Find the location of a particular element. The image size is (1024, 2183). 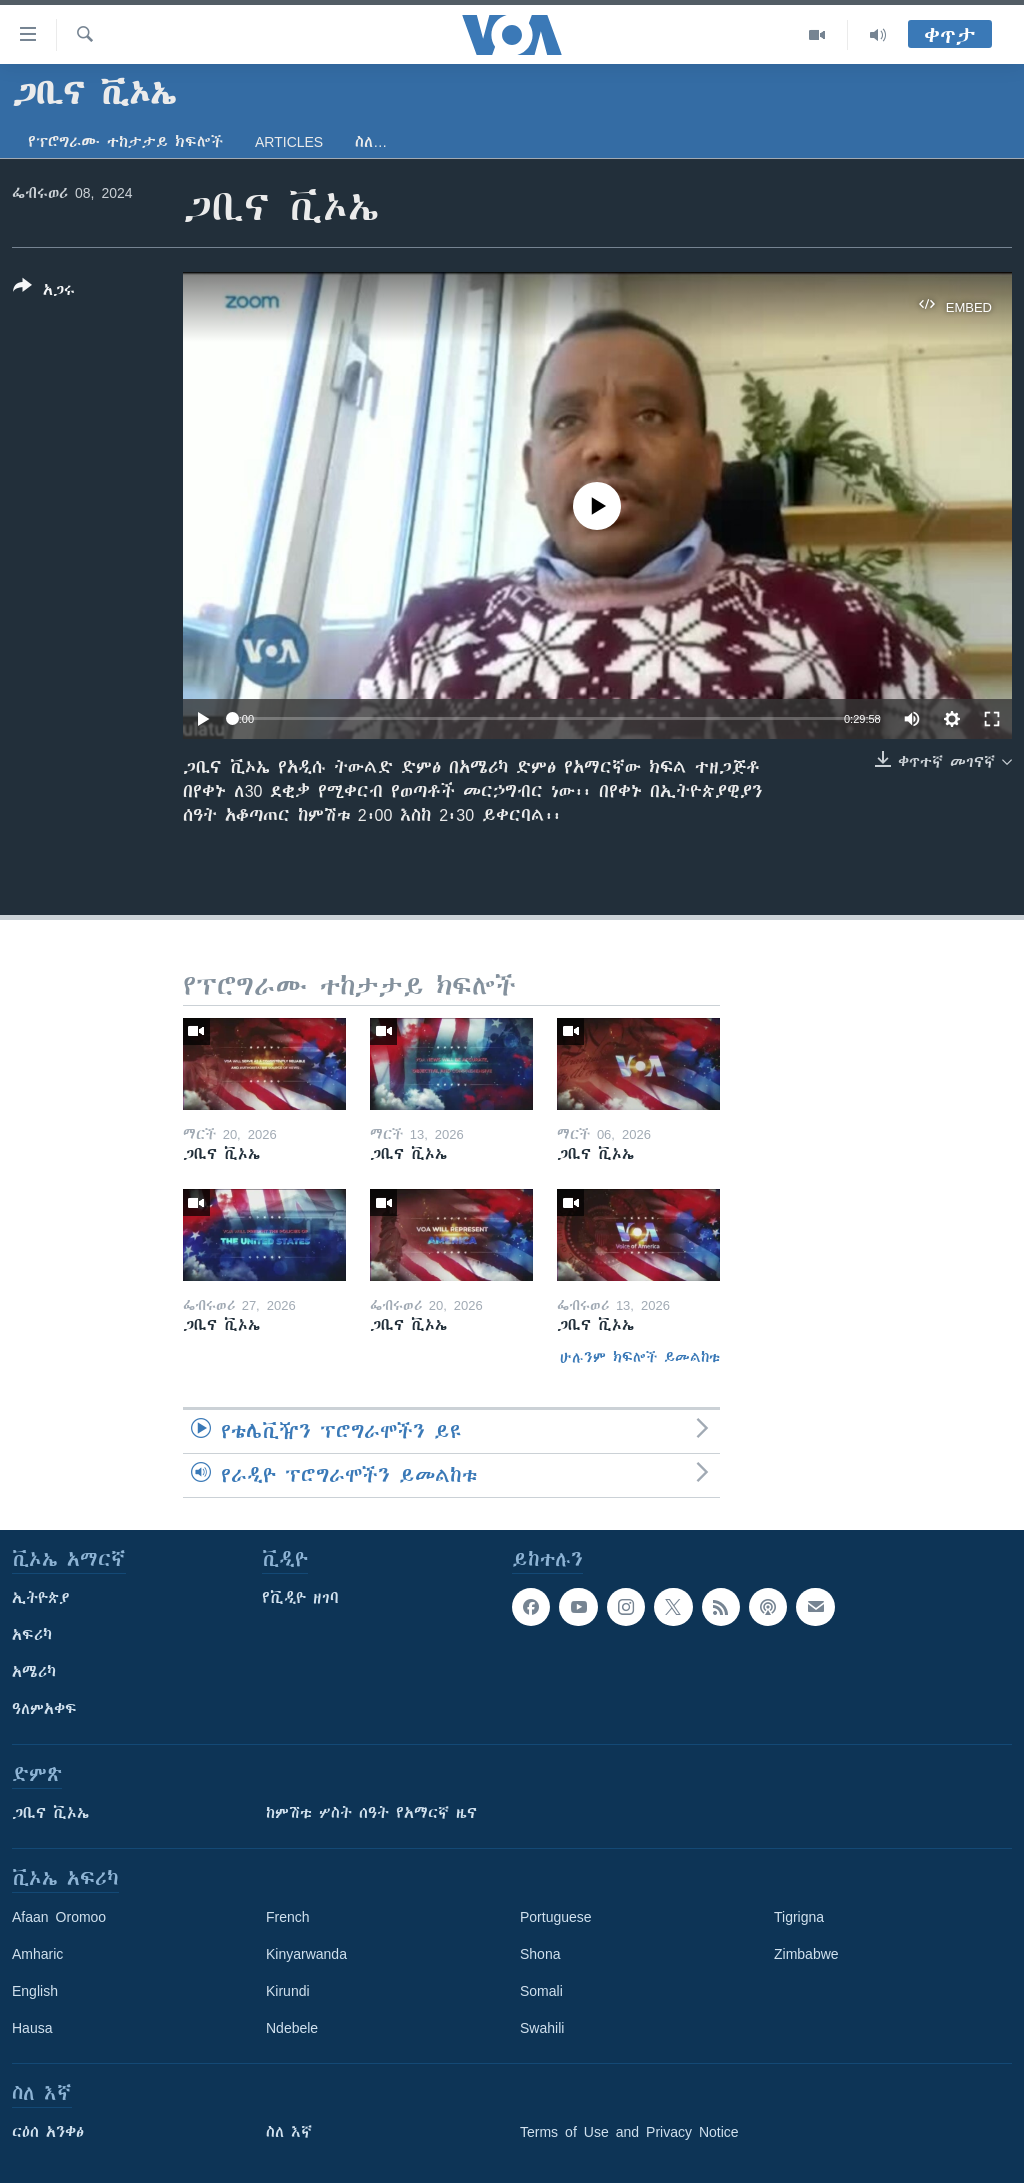

English is located at coordinates (35, 1991).